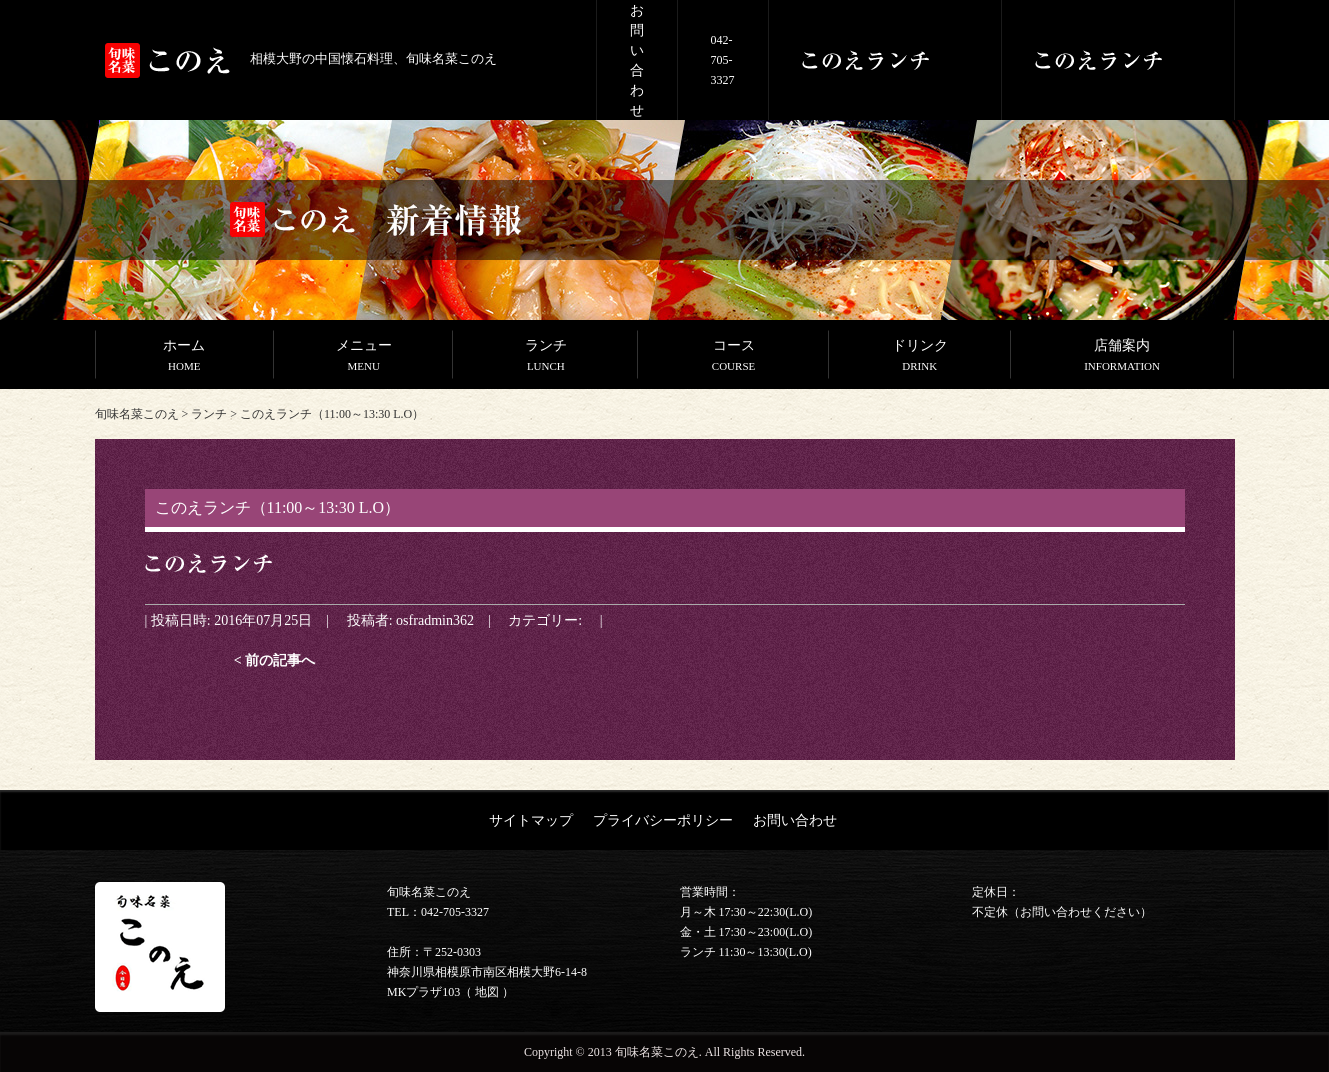  I want to click on ランチ, so click(545, 357).